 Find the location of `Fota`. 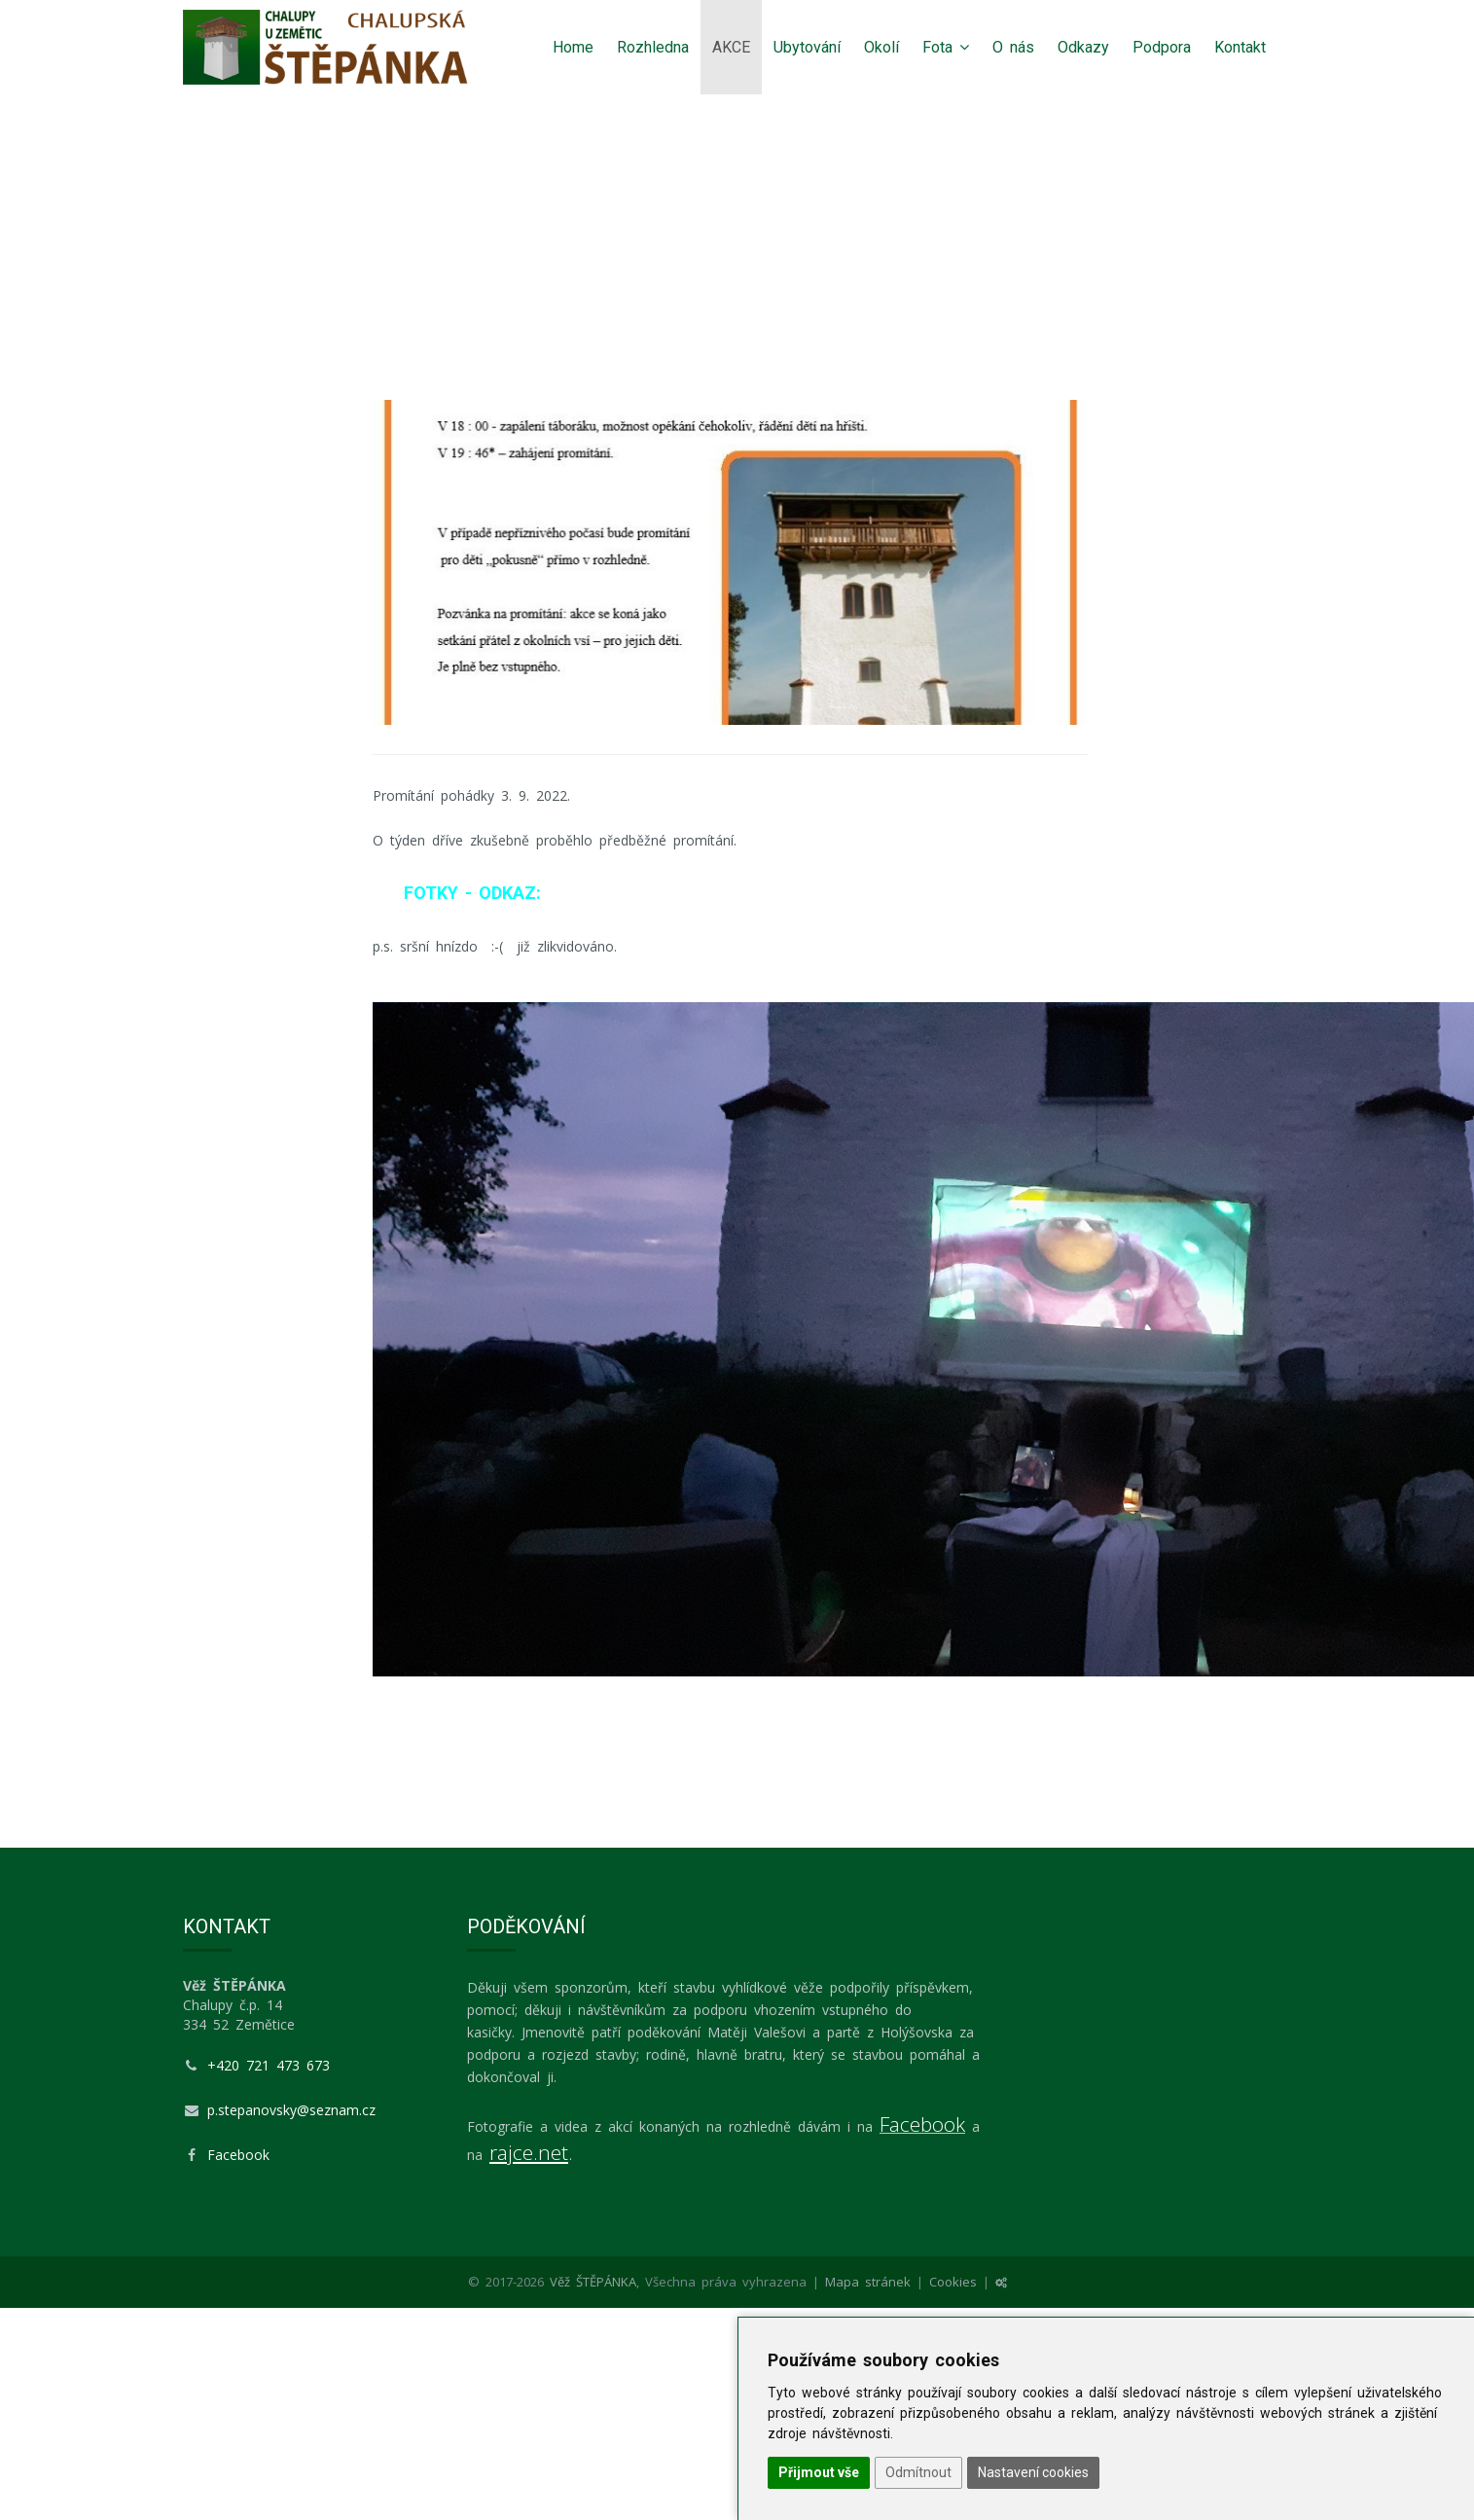

Fota is located at coordinates (945, 47).